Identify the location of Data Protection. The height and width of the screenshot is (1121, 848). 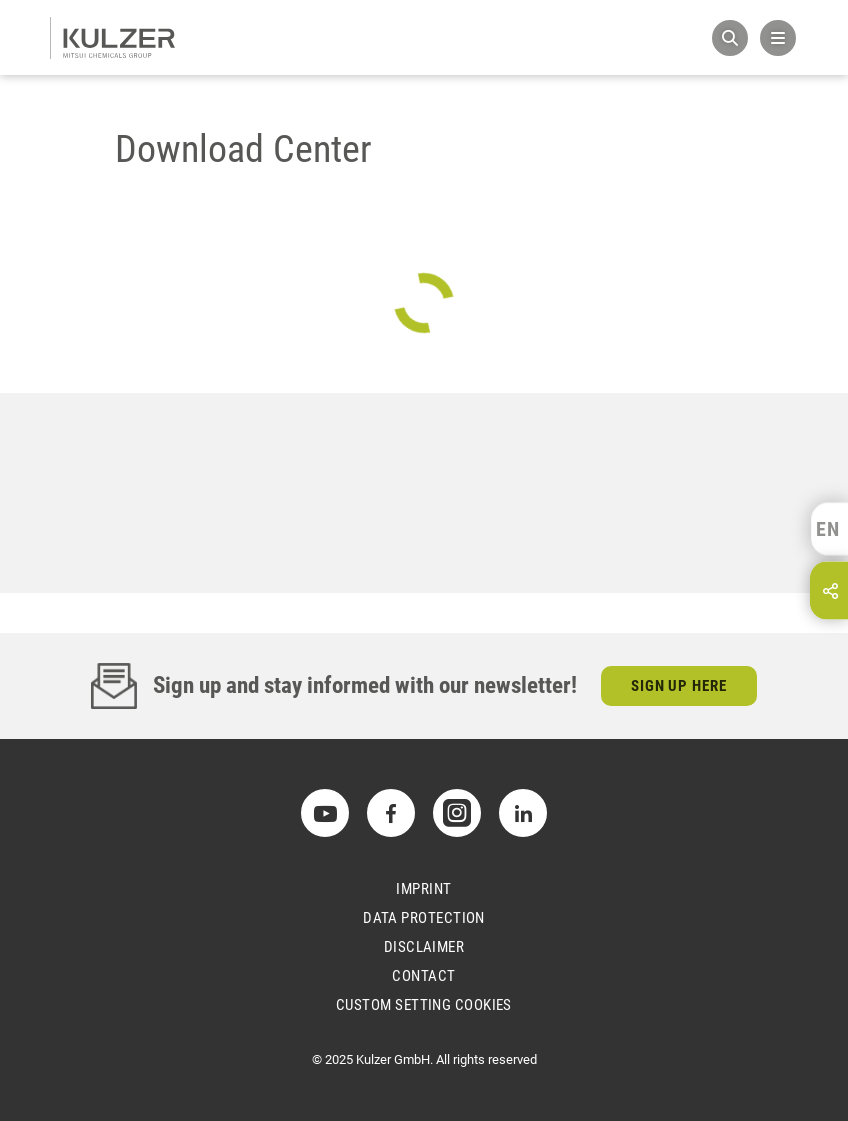
(424, 918).